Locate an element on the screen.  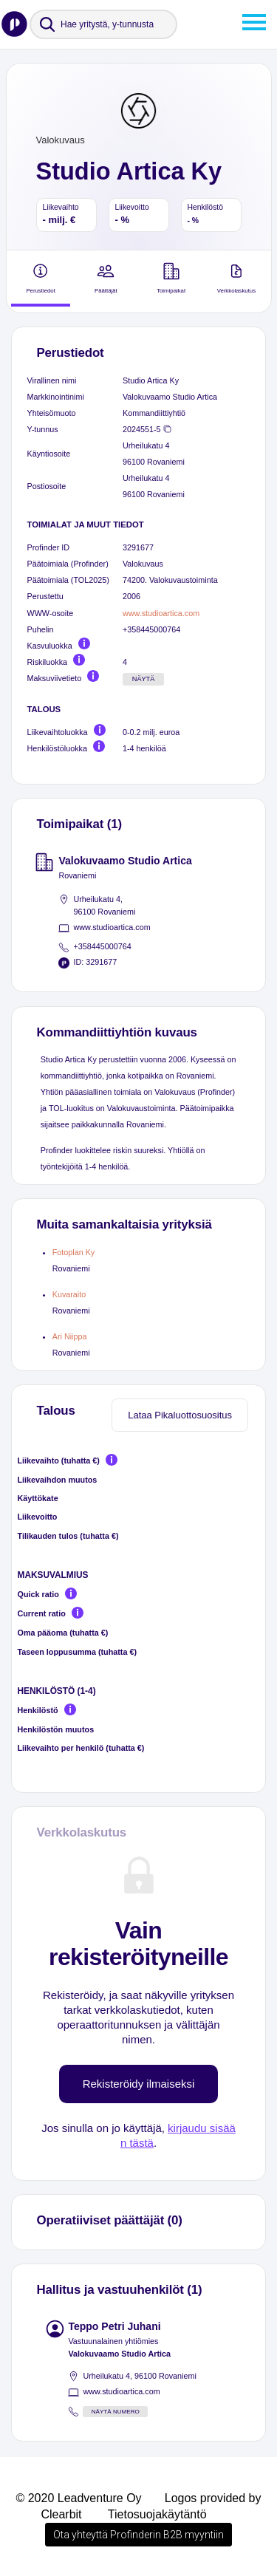
Kuvaraito is located at coordinates (69, 1294).